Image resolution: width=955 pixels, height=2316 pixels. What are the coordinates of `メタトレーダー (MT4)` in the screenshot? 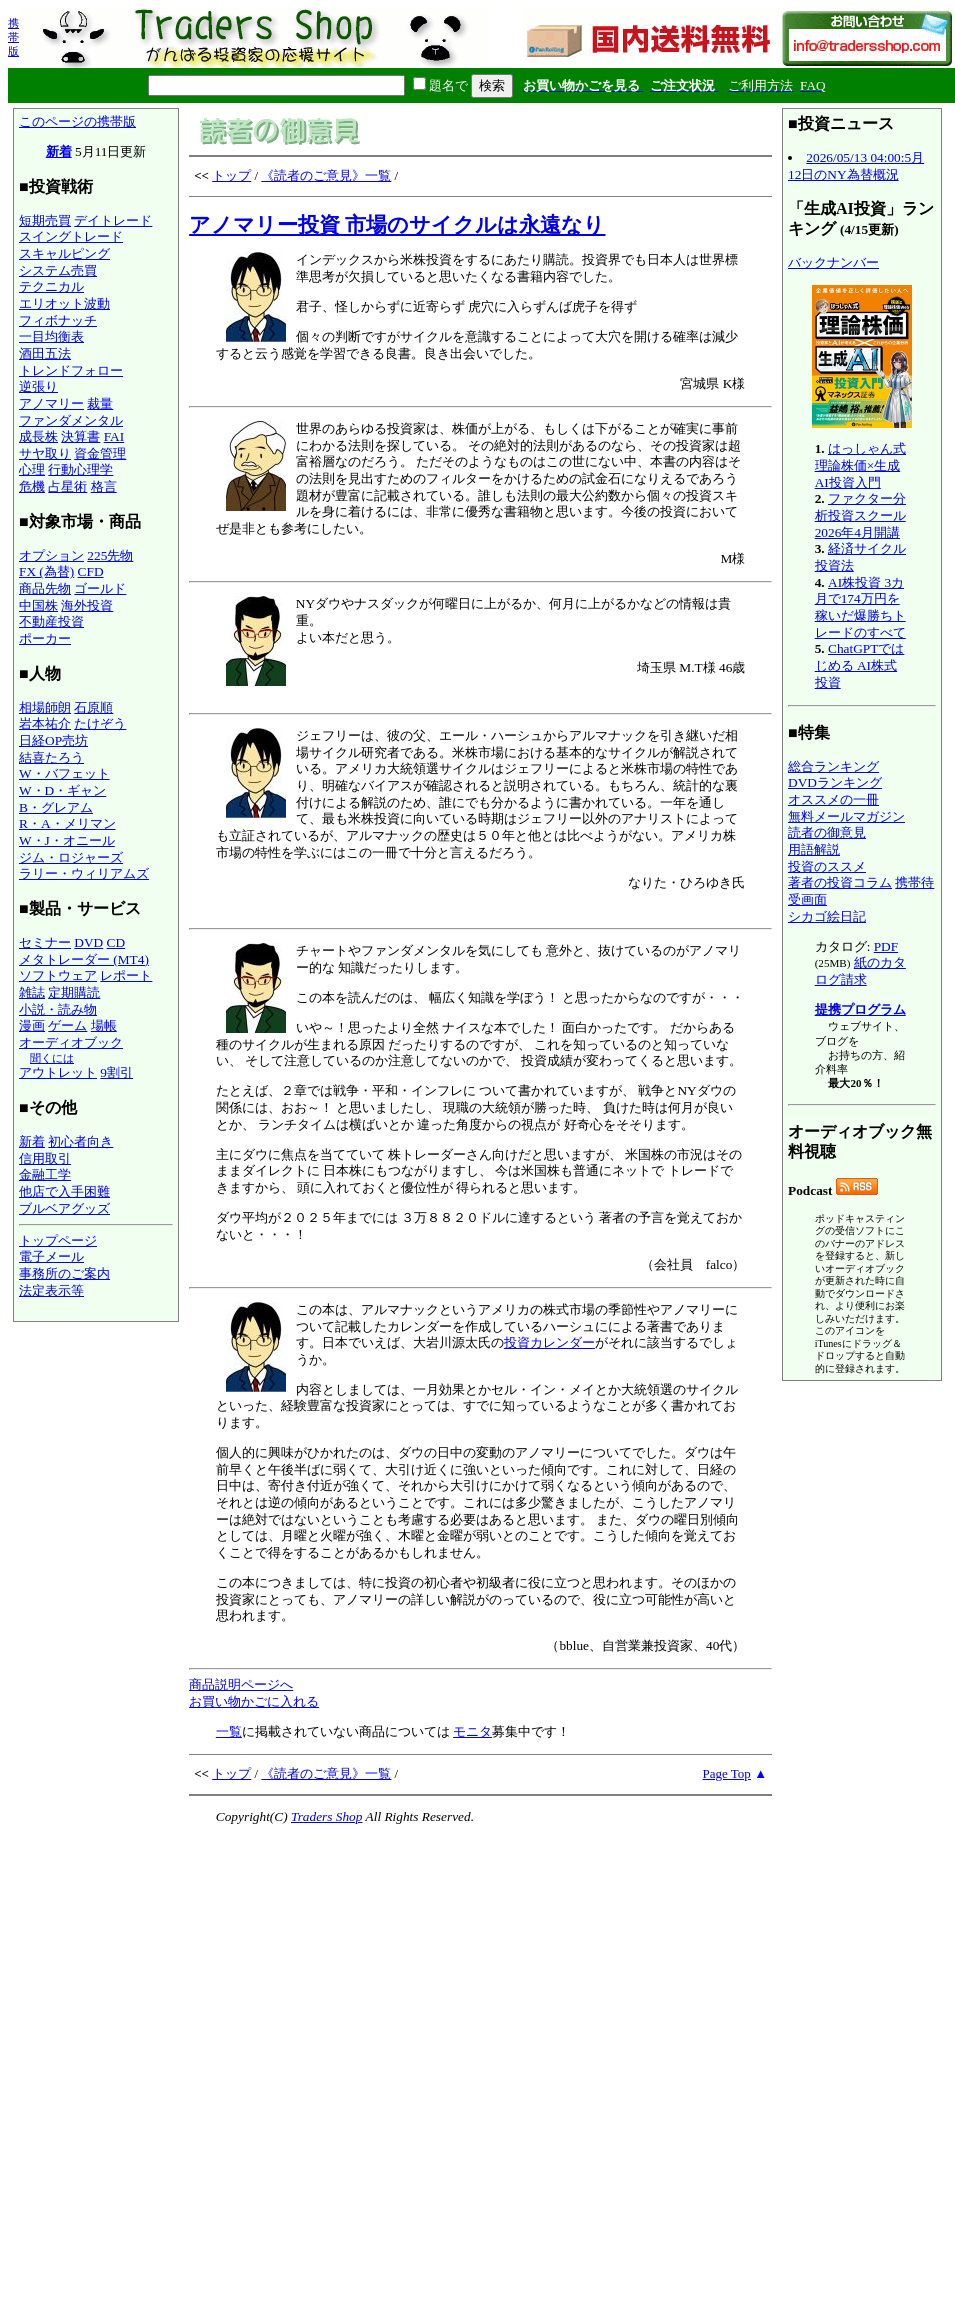 It's located at (84, 959).